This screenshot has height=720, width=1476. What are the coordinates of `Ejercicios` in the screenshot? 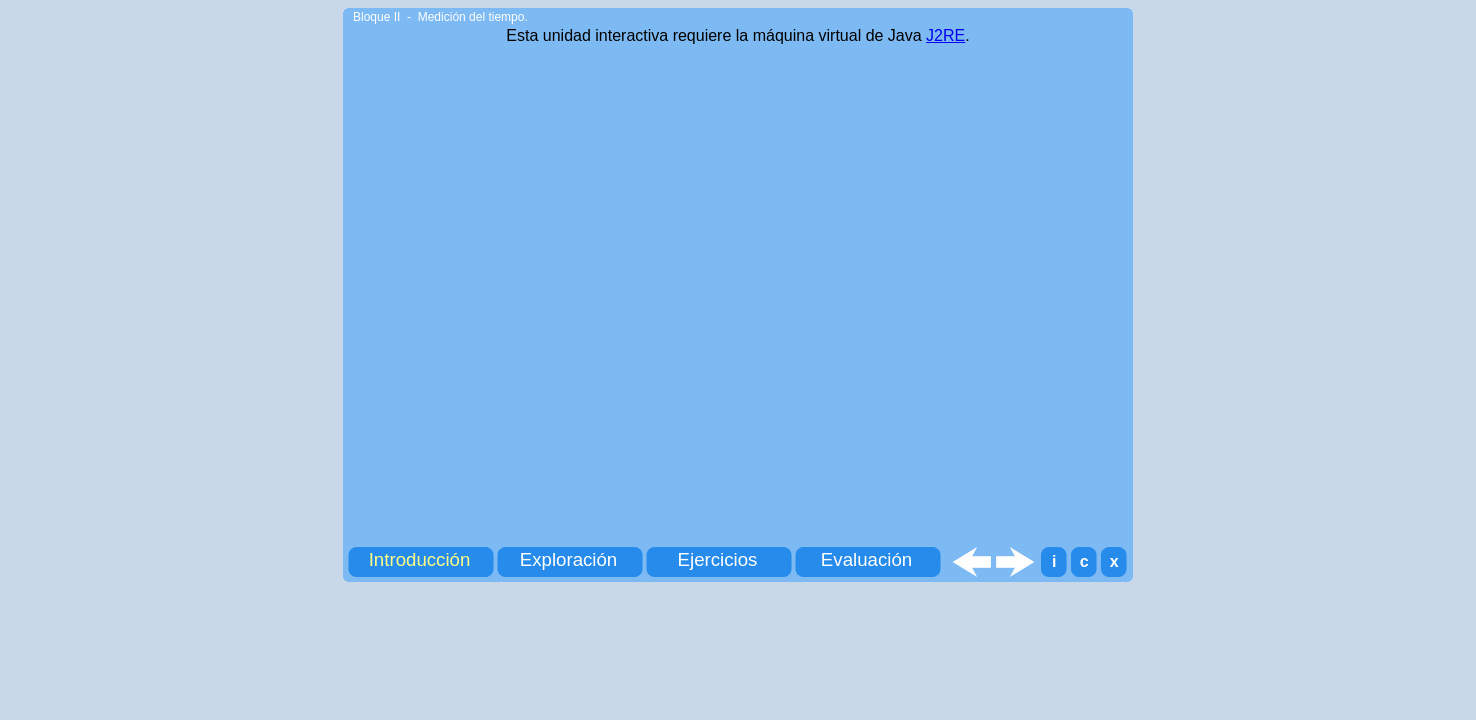 It's located at (718, 559).